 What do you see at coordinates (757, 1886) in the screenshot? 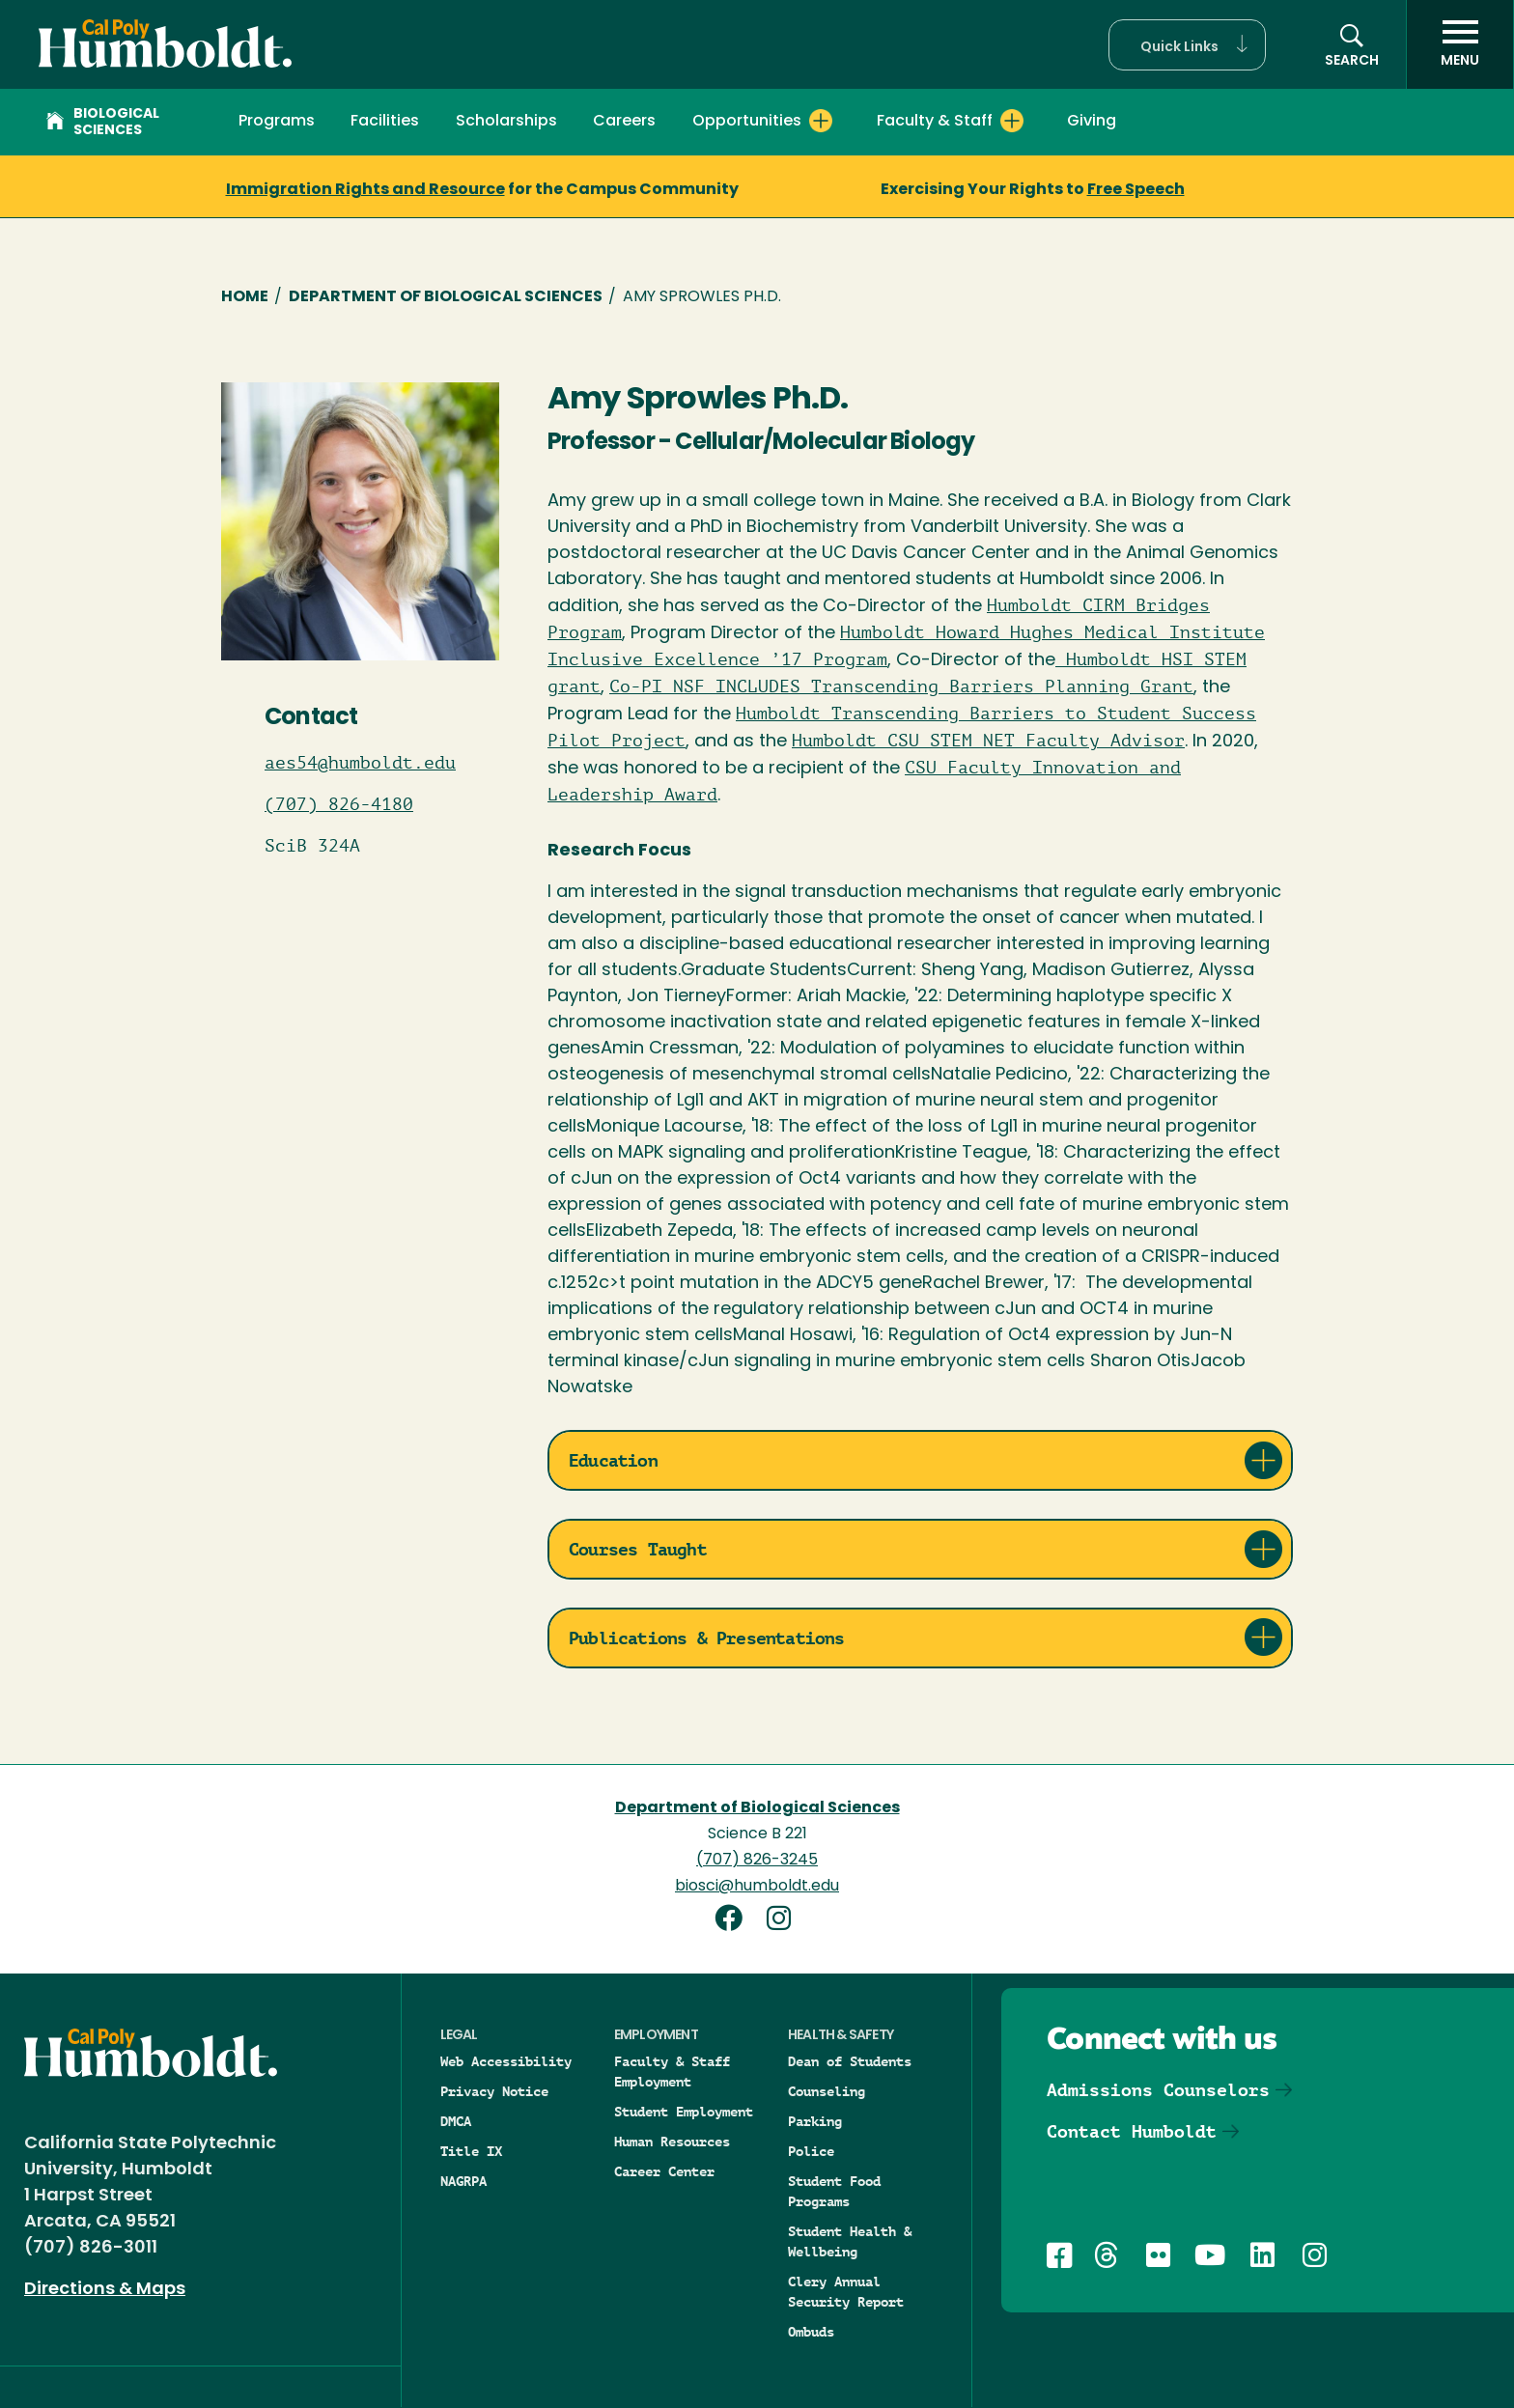
I see `biosci@humboldt.edu` at bounding box center [757, 1886].